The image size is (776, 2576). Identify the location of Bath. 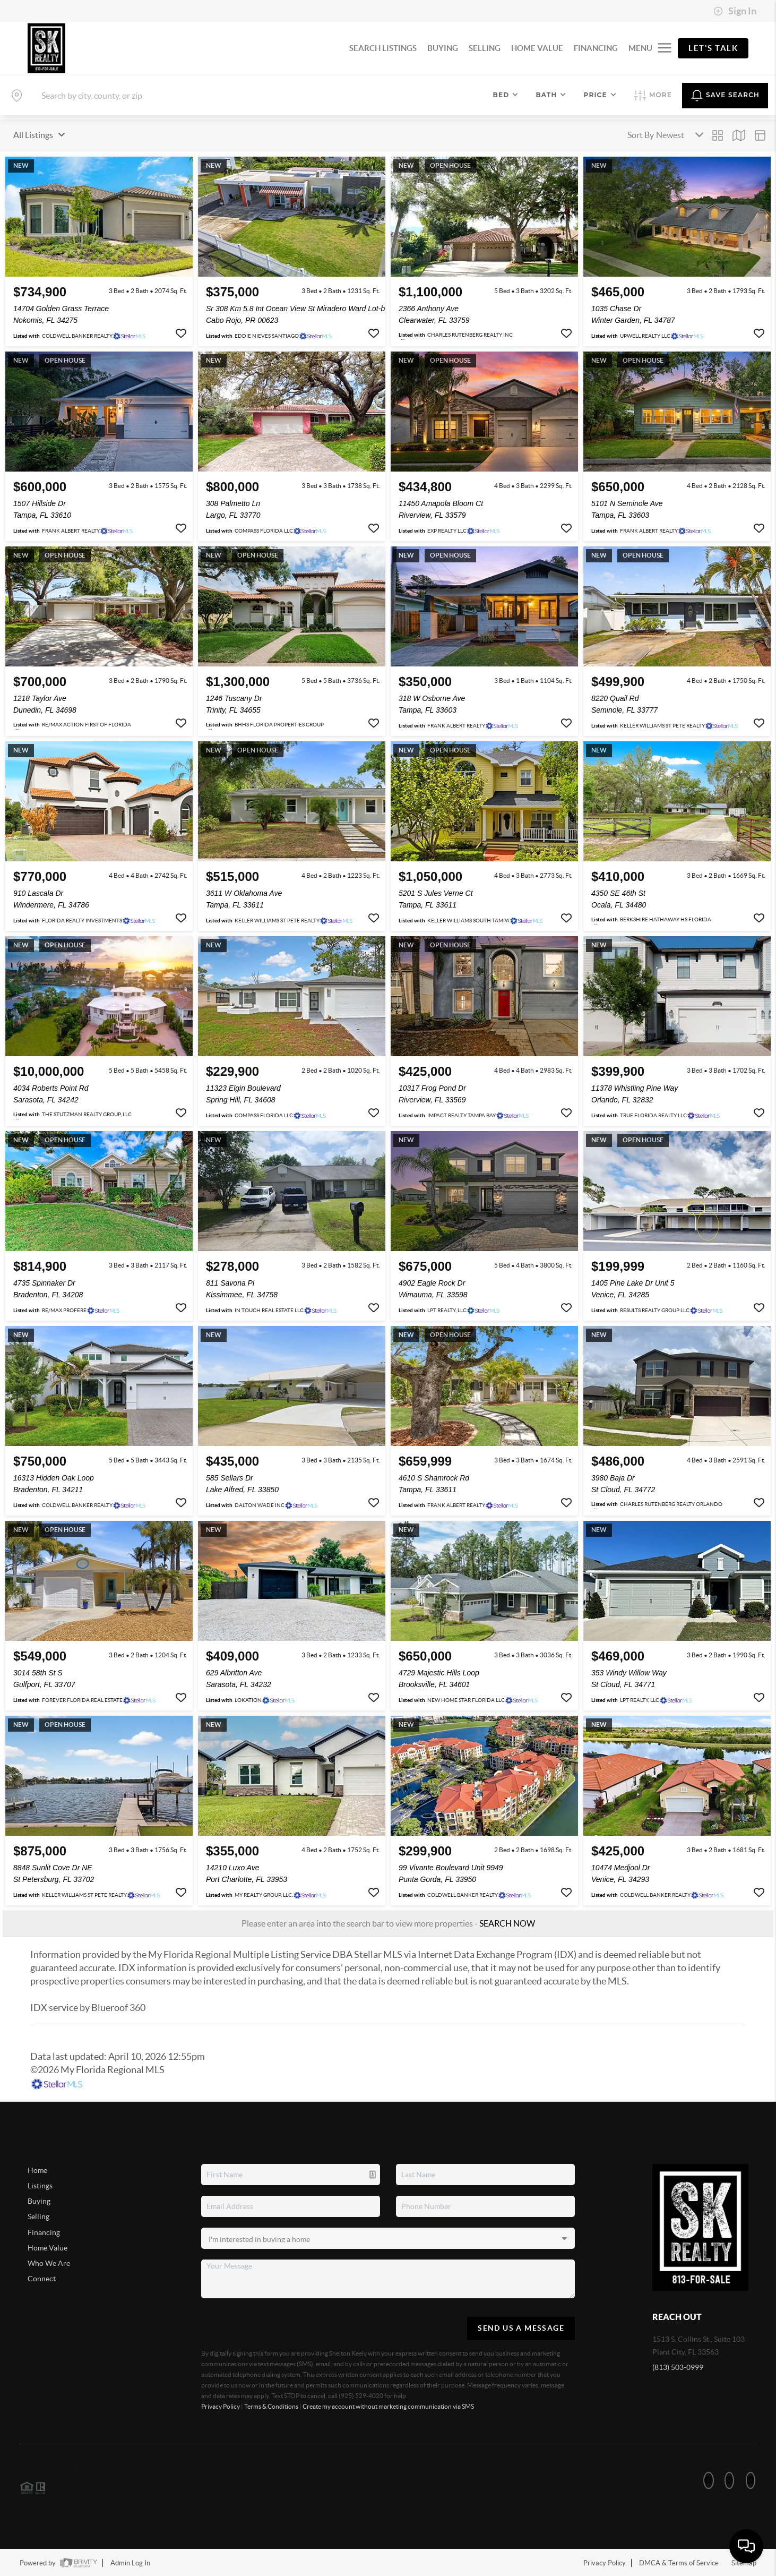
(551, 95).